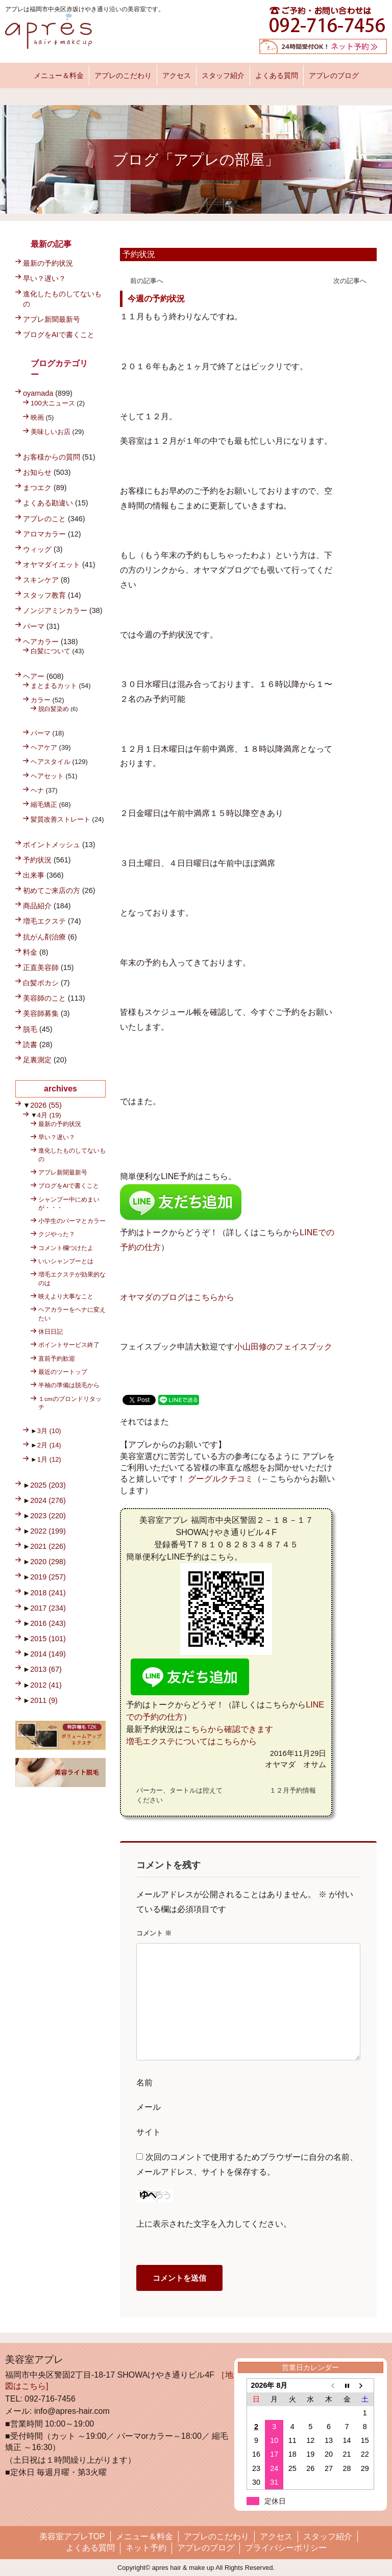 This screenshot has height=2576, width=392. Describe the element at coordinates (37, 417) in the screenshot. I see `映画` at that location.